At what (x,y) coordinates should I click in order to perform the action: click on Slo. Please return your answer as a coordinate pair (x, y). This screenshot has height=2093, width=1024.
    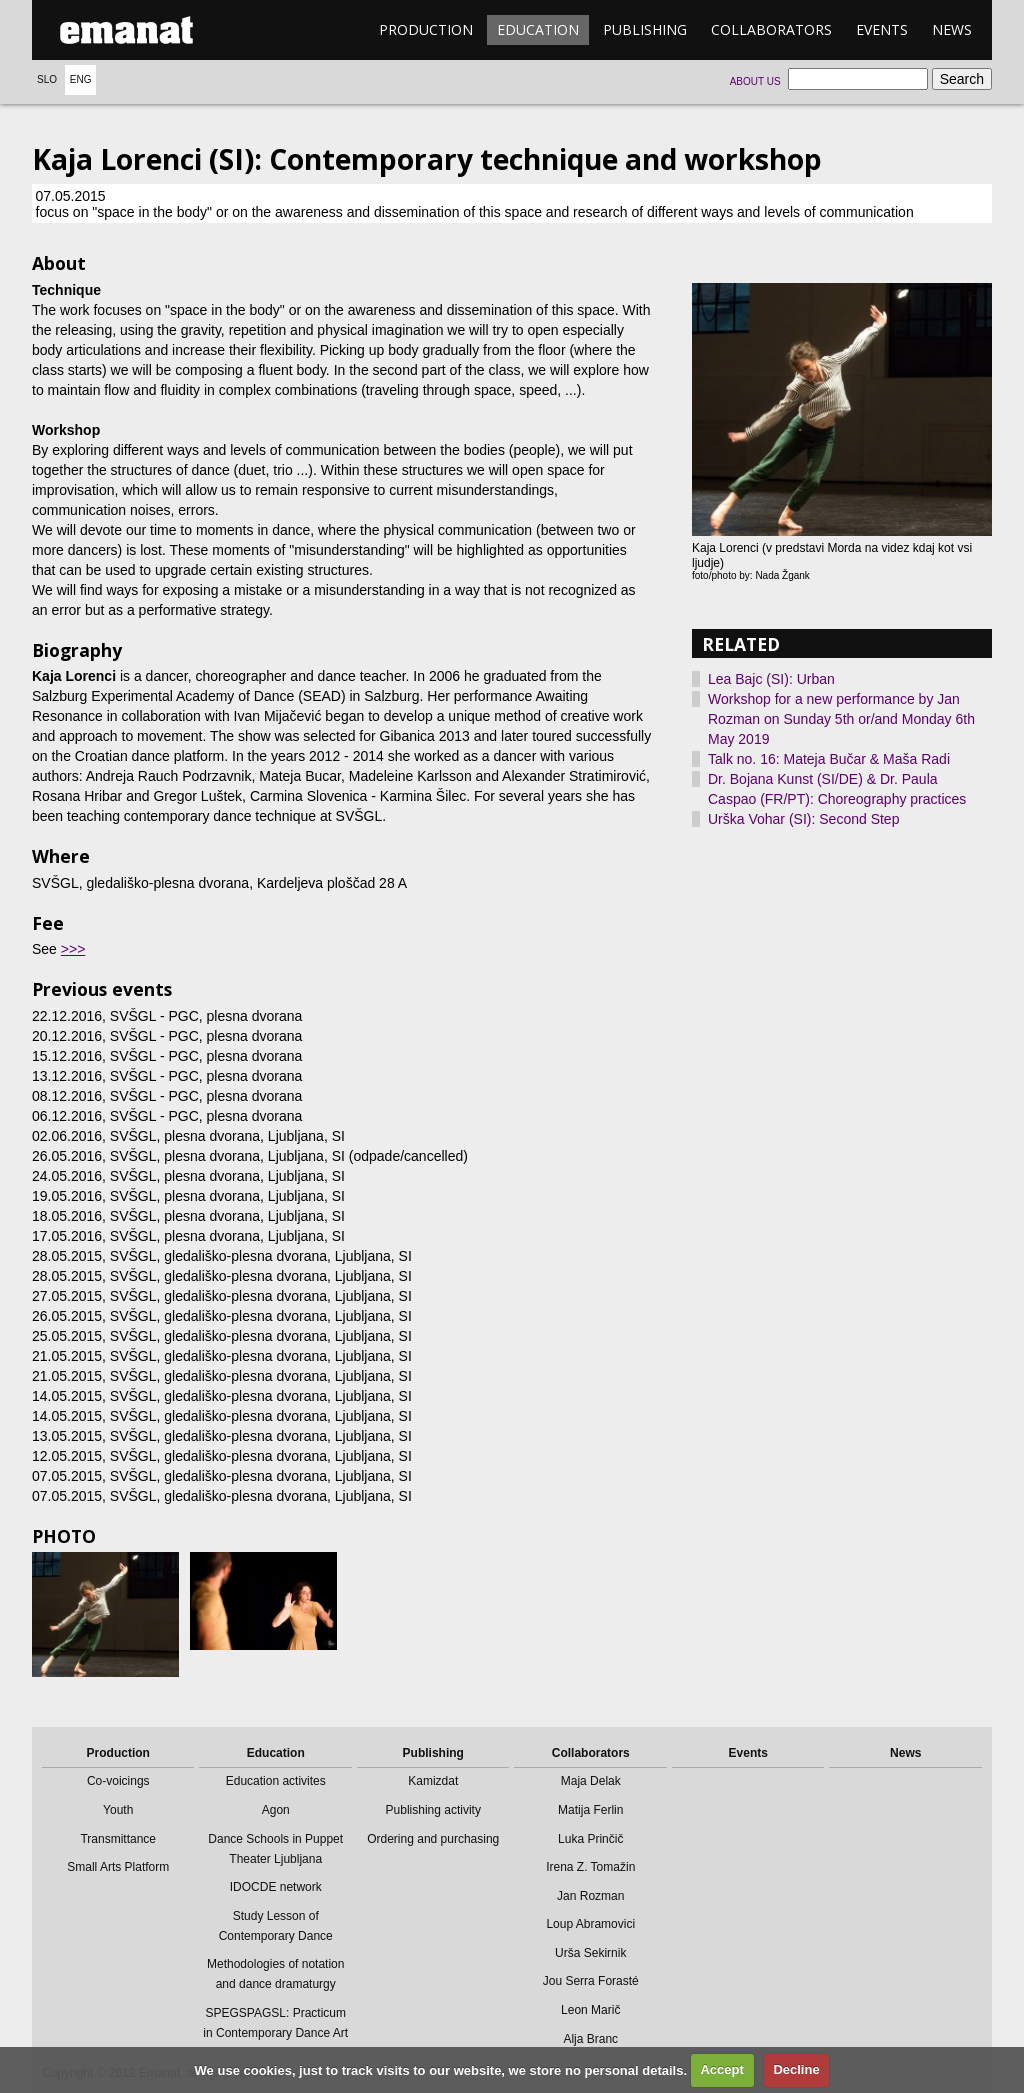
    Looking at the image, I should click on (47, 79).